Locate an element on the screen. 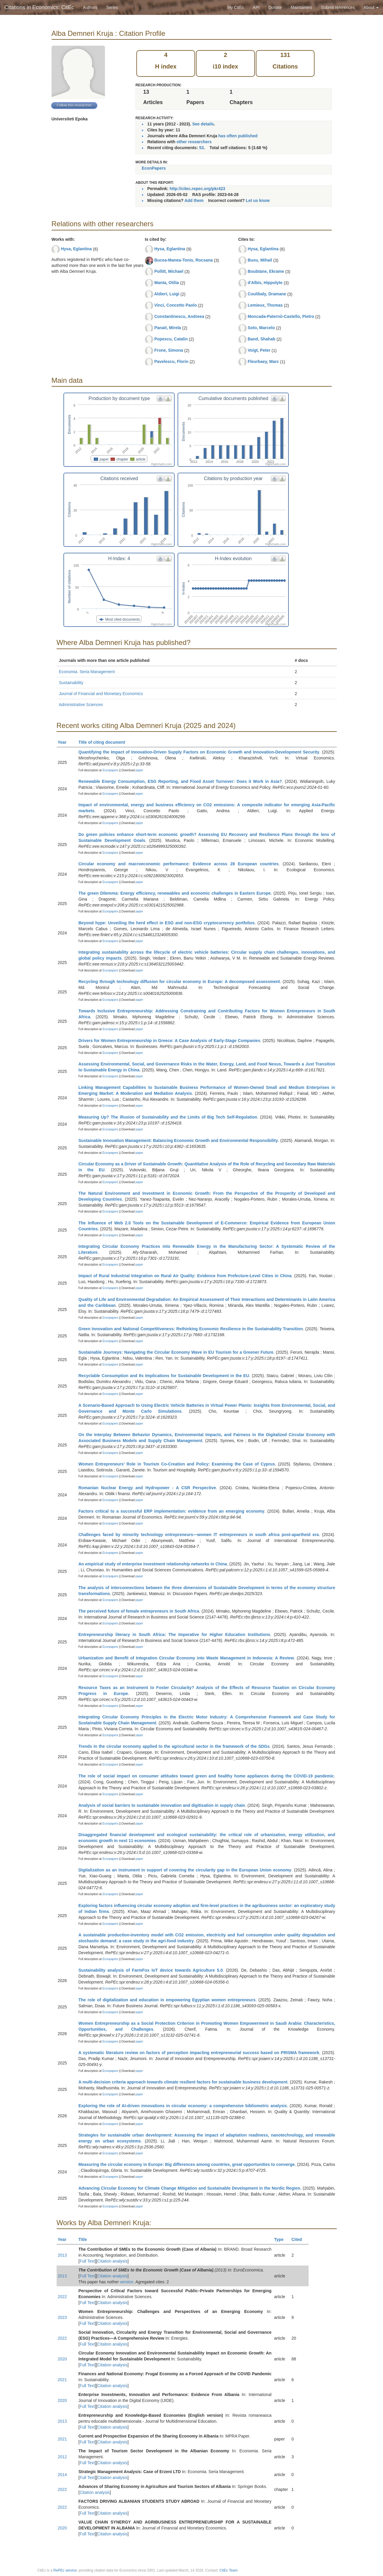  Year is located at coordinates (65, 742).